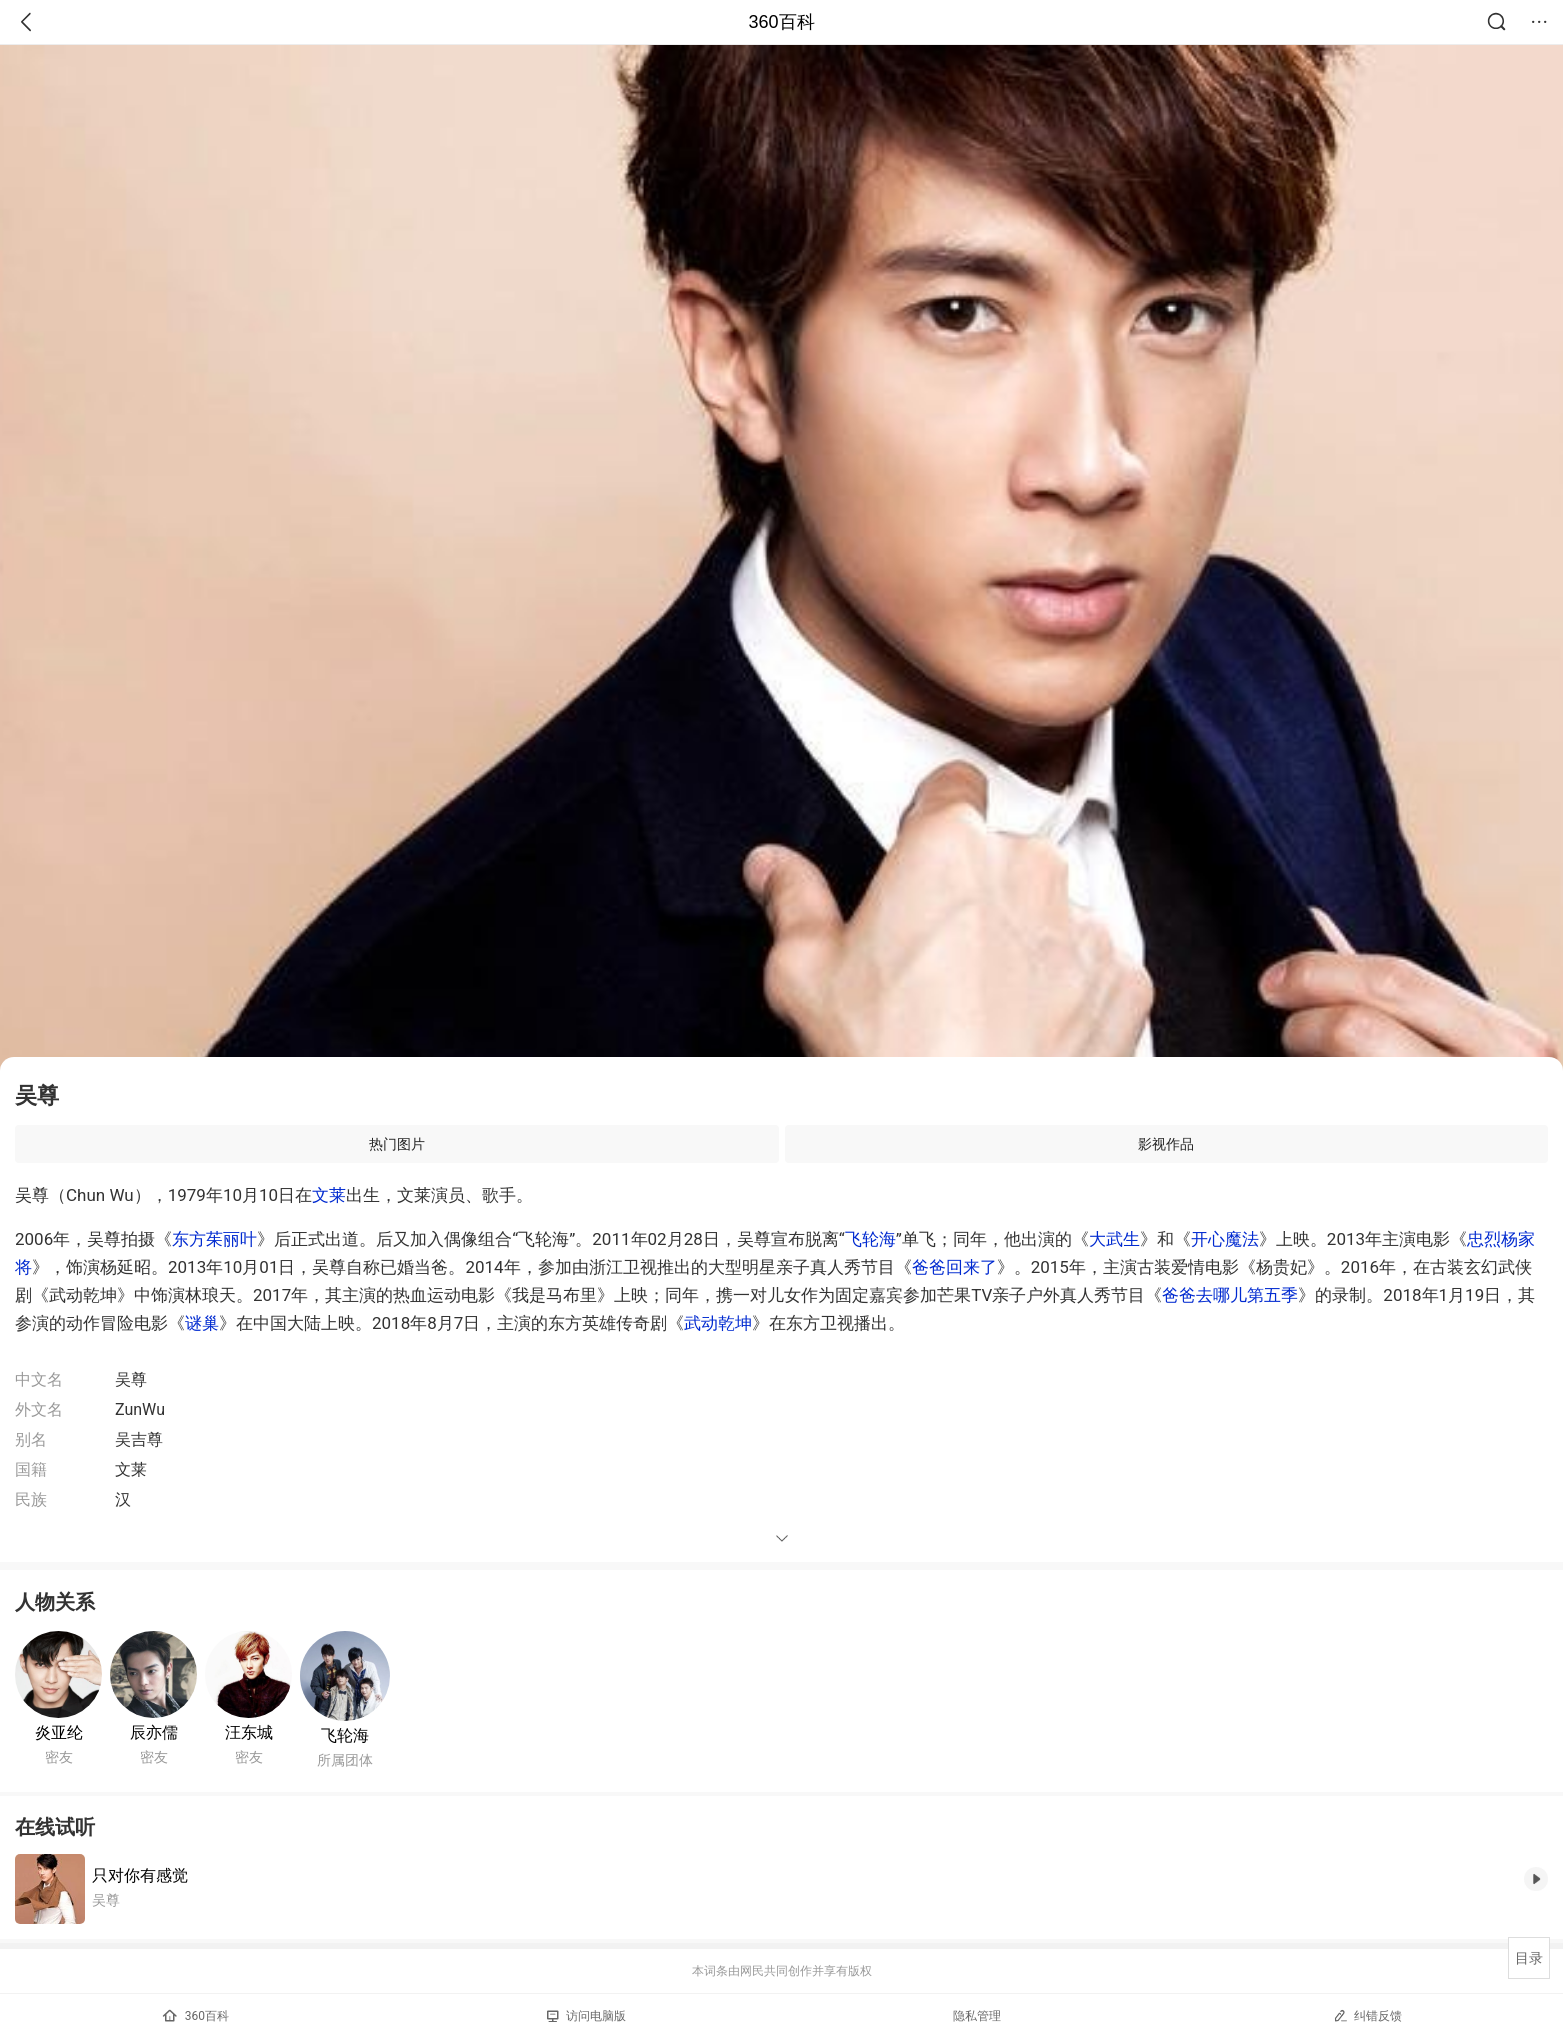  Describe the element at coordinates (586, 2016) in the screenshot. I see `访问电脑版` at that location.